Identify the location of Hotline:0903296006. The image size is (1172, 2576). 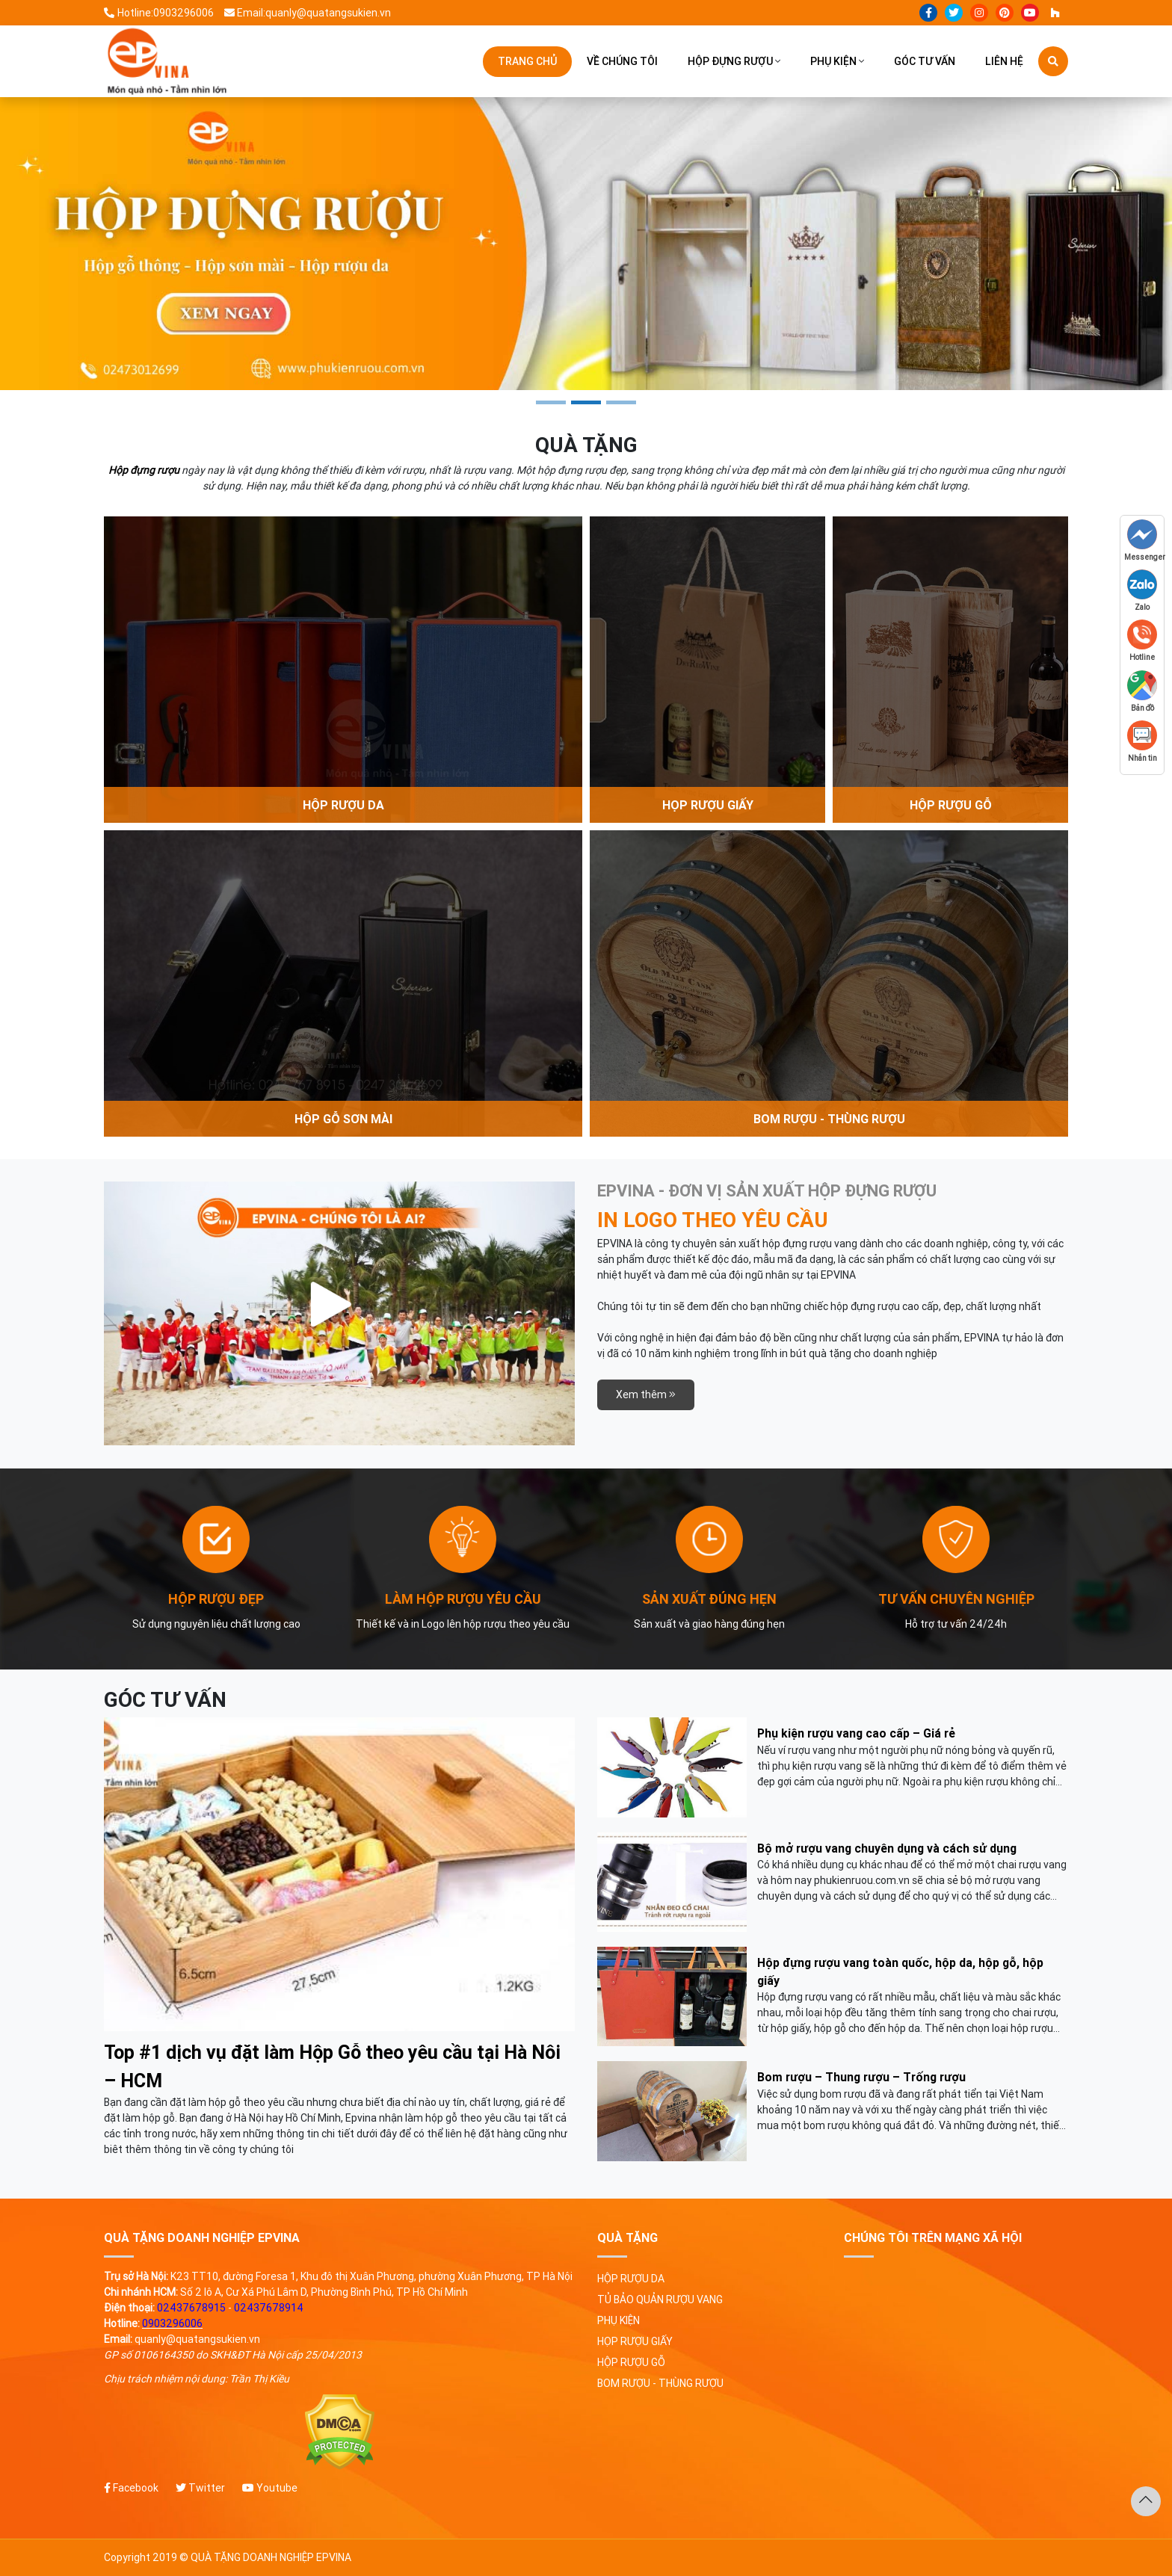
(159, 12).